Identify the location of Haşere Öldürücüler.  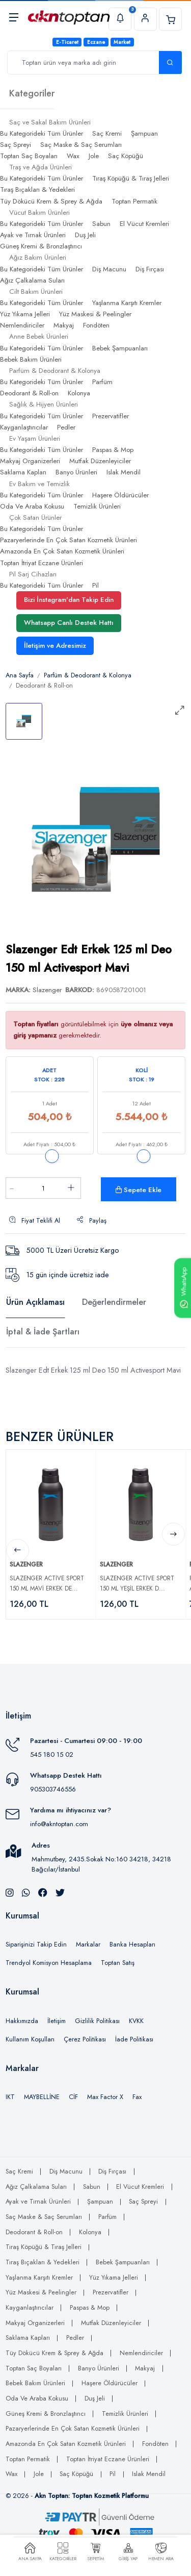
(120, 495).